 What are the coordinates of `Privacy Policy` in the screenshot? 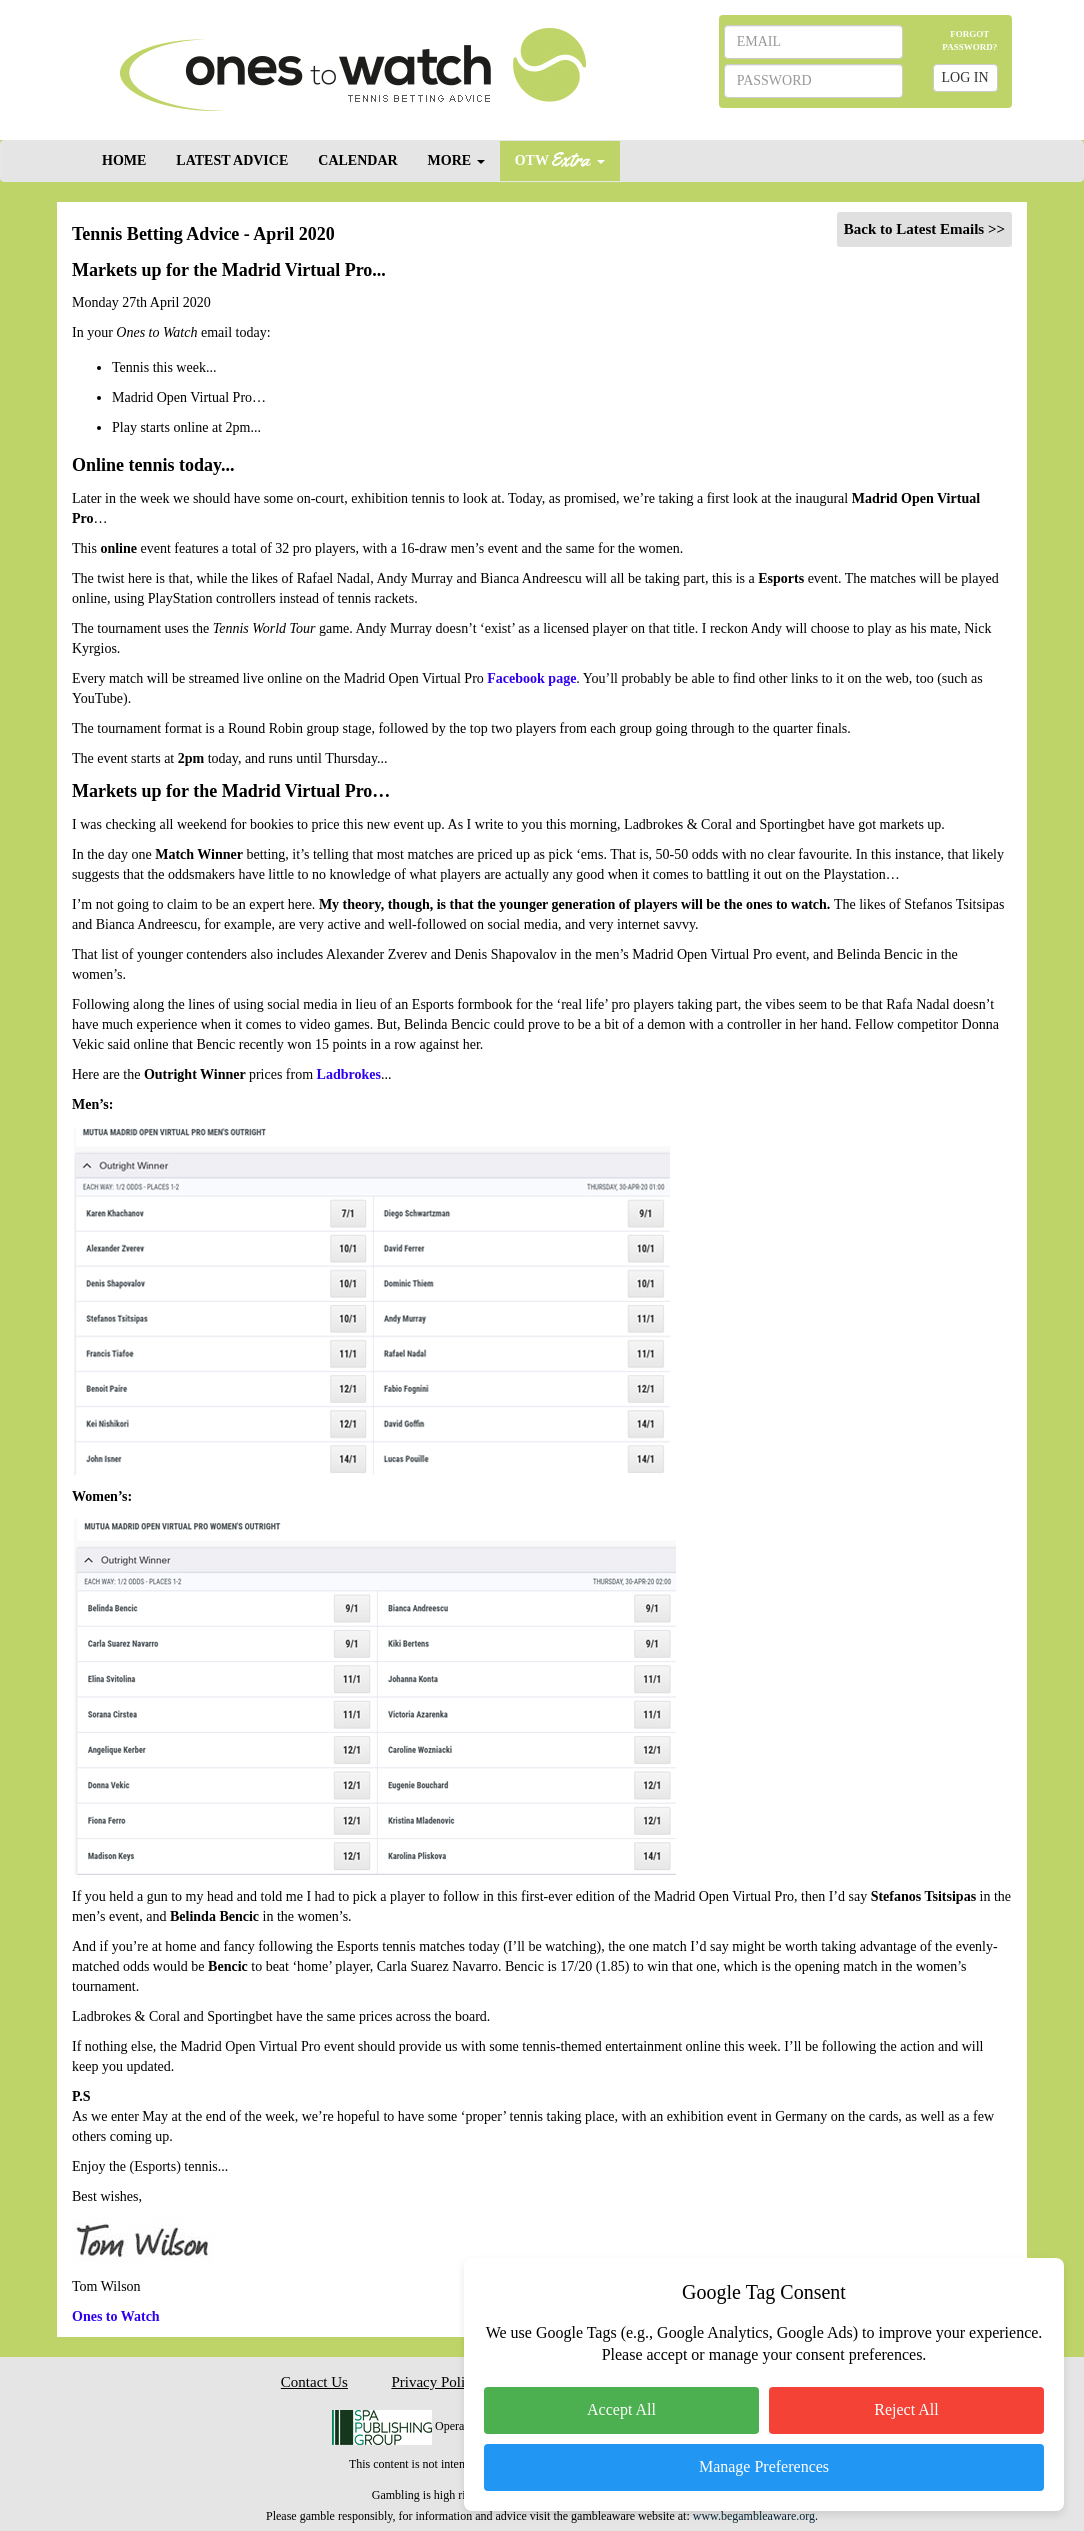 It's located at (435, 2382).